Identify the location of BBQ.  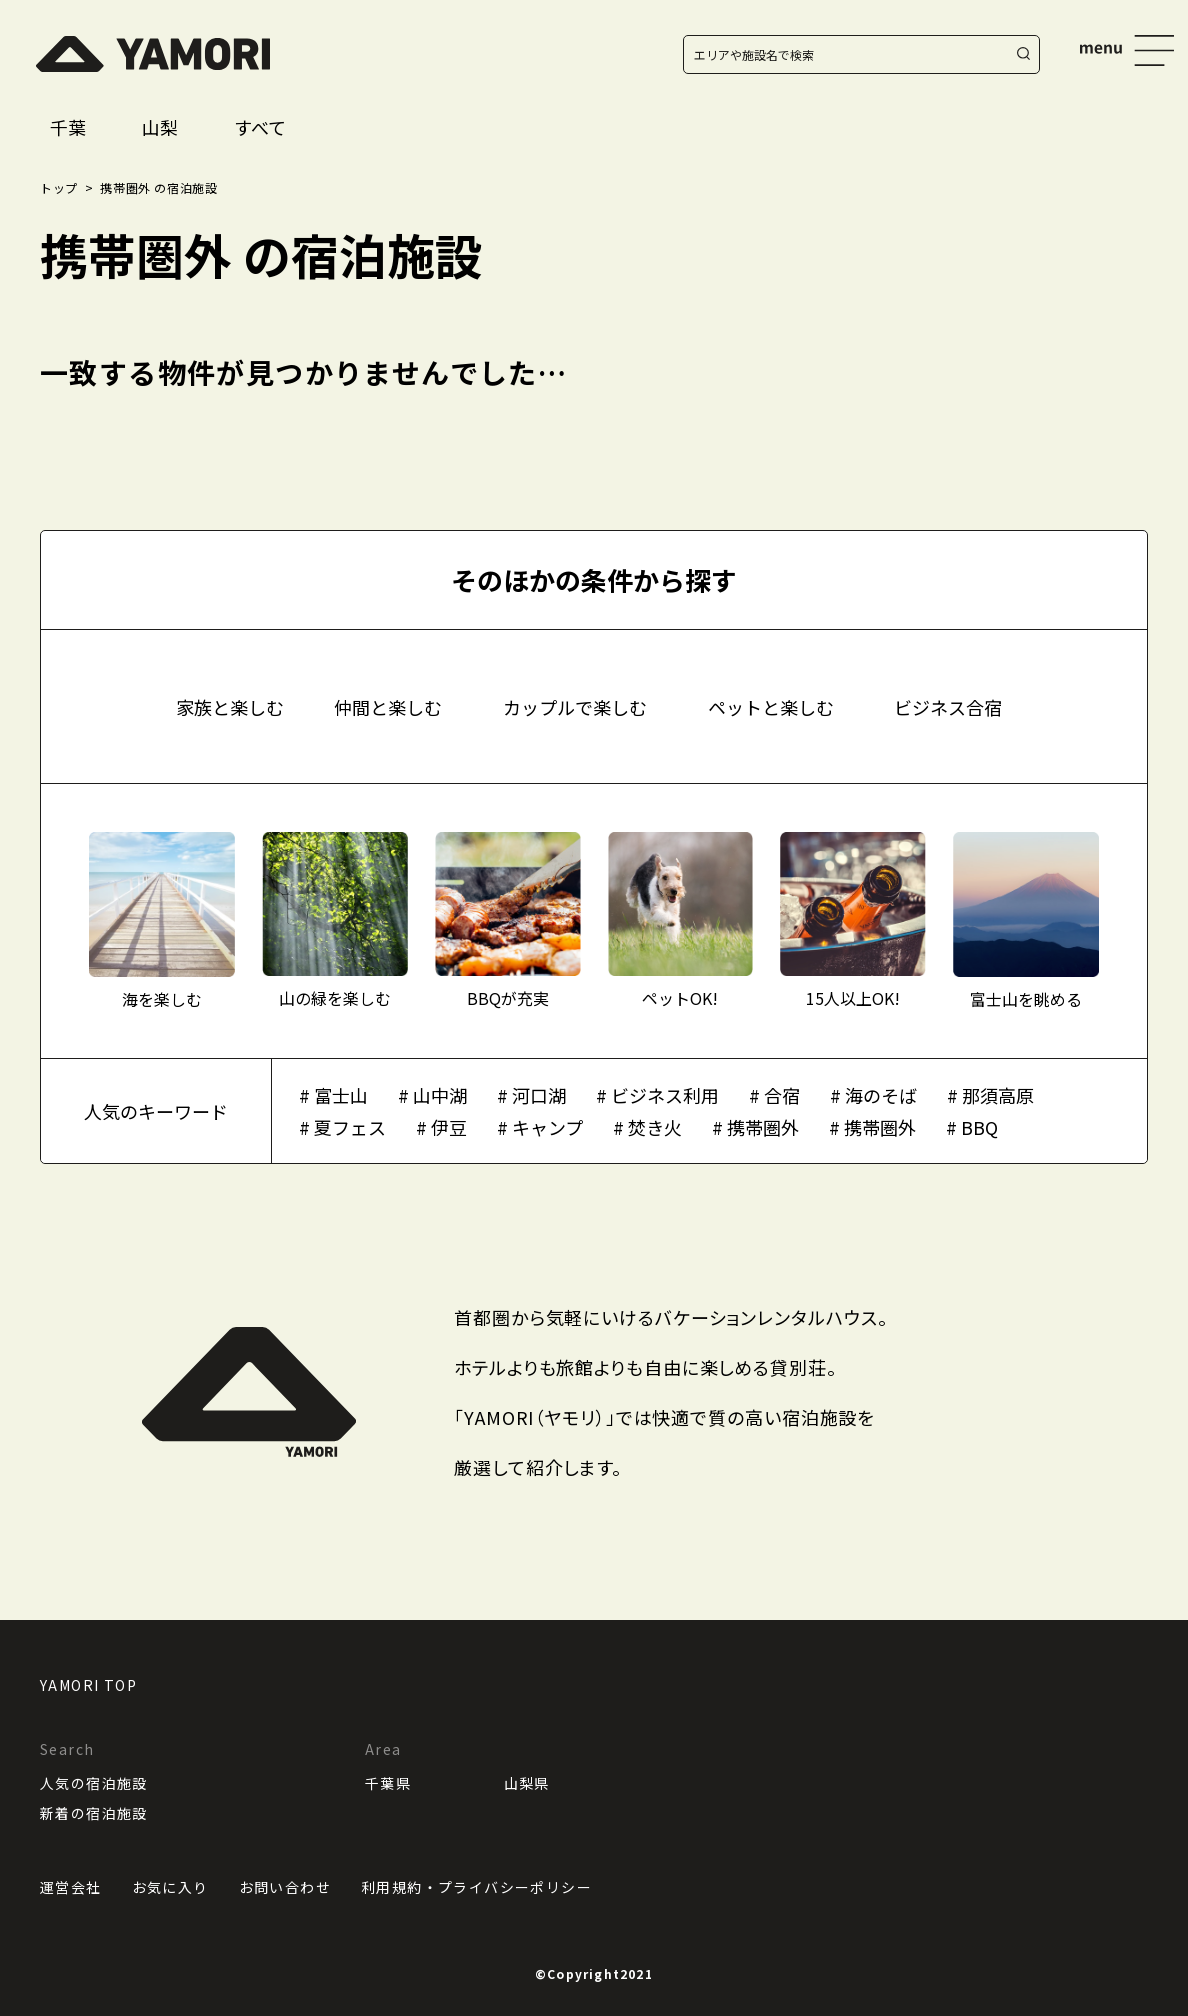
(979, 1127).